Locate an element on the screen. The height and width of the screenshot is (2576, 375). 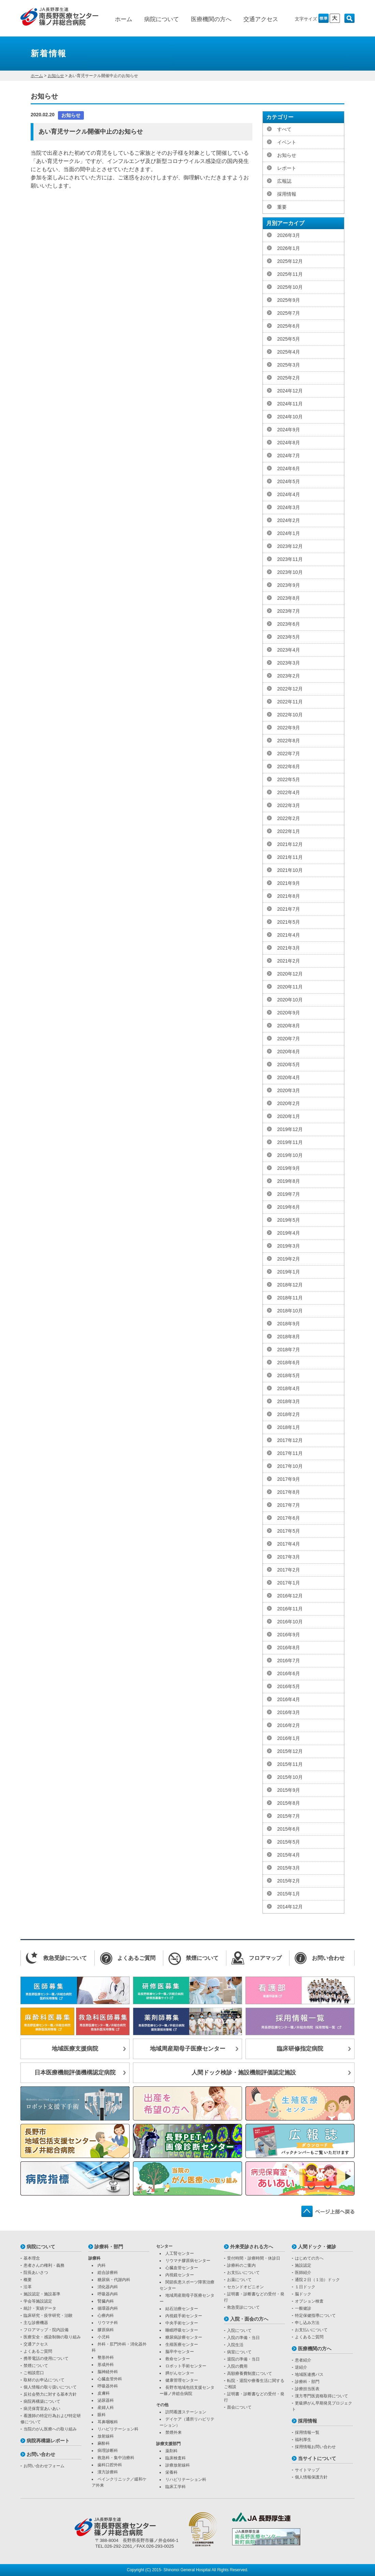
2024年7月 is located at coordinates (288, 455).